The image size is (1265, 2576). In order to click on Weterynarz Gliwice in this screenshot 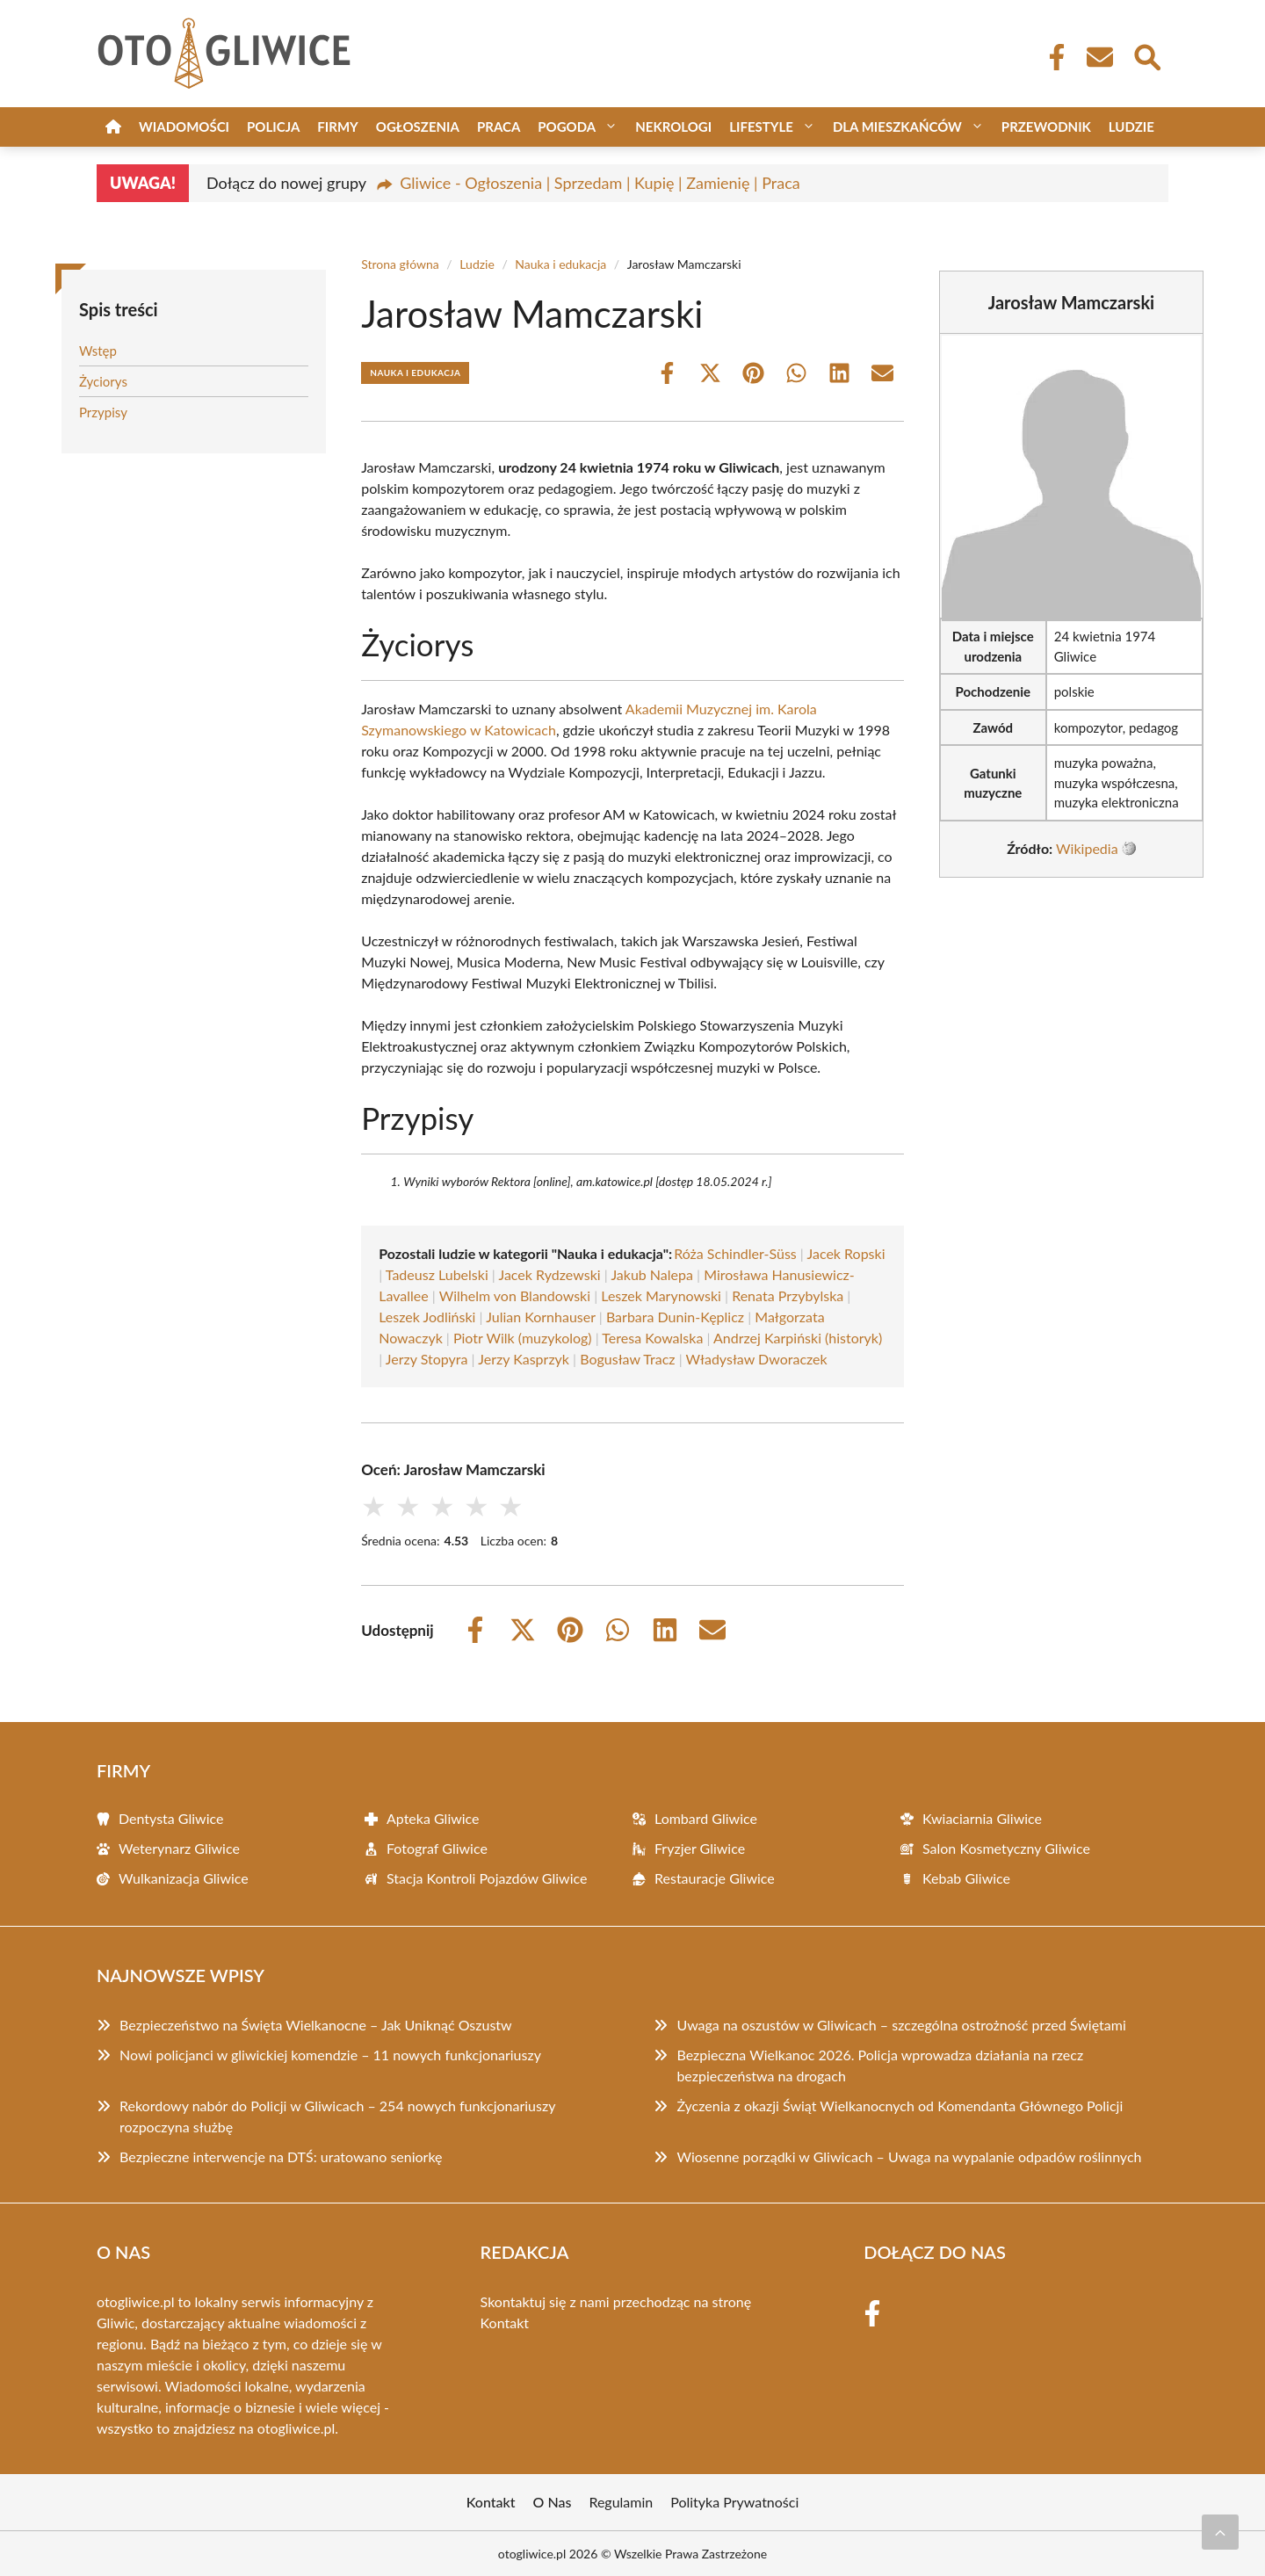, I will do `click(179, 1848)`.